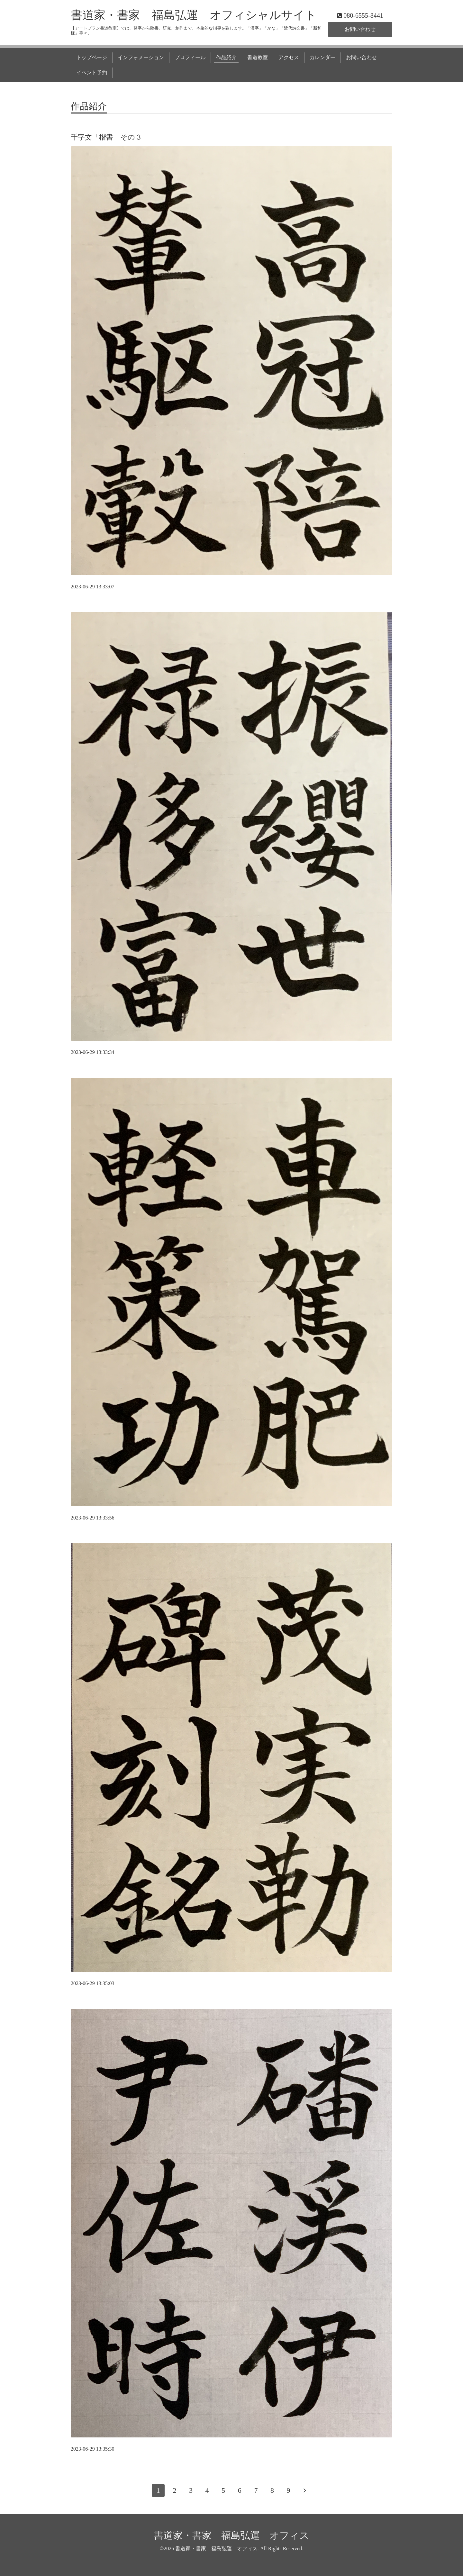 This screenshot has height=2576, width=463. Describe the element at coordinates (288, 57) in the screenshot. I see `アクセス` at that location.